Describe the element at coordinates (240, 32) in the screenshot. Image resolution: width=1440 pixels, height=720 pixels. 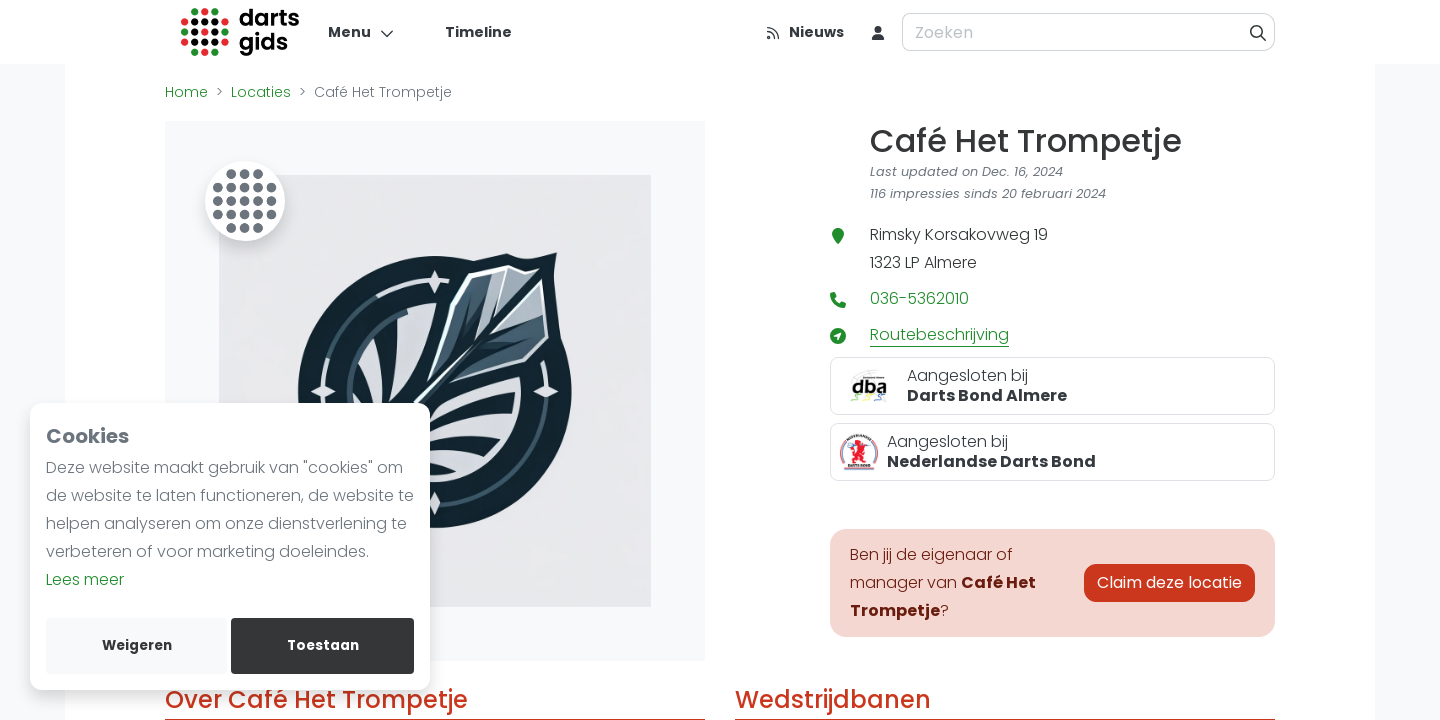
I see `[Logo]` at that location.